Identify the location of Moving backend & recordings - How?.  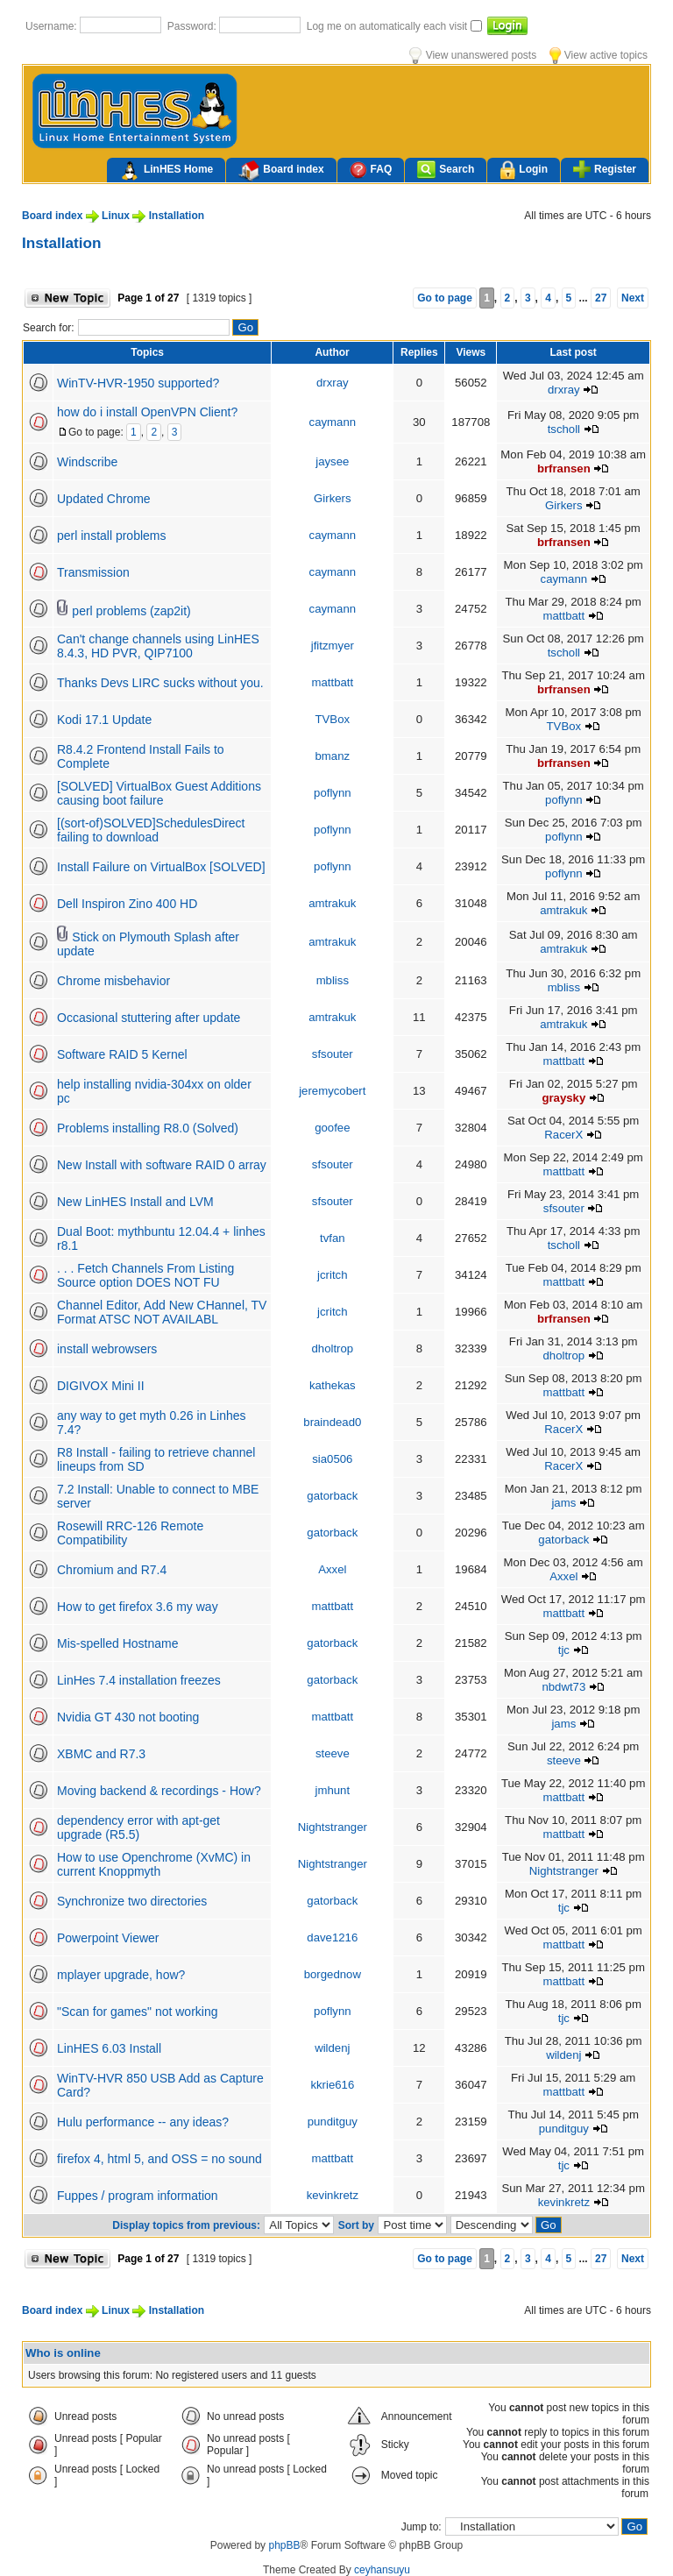
(159, 1791).